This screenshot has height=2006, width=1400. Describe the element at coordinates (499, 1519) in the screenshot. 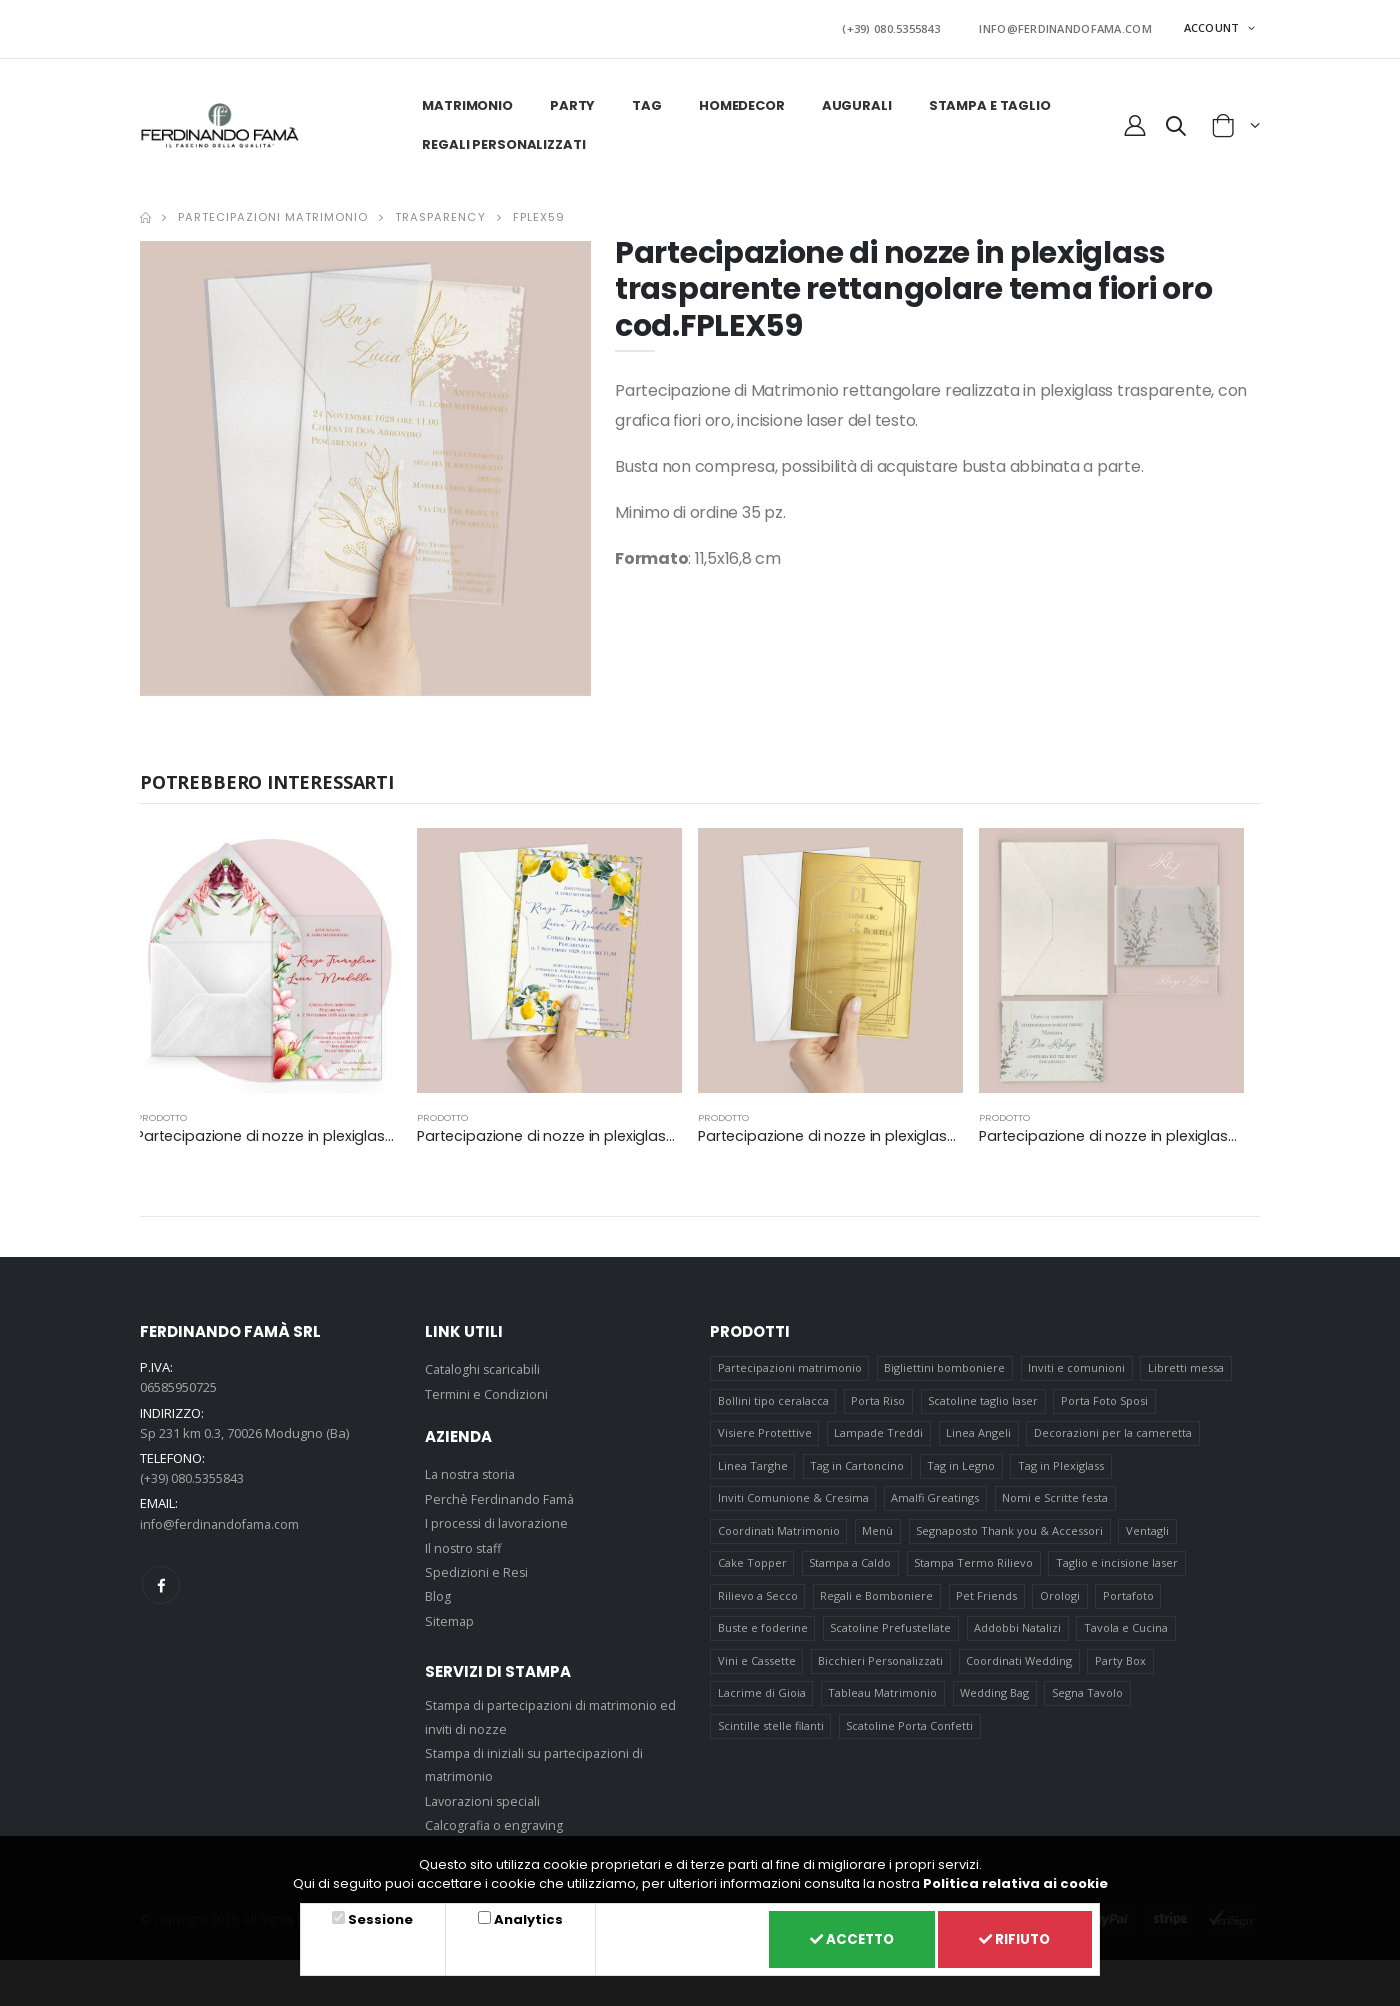

I see `I processi di lavorazione` at that location.